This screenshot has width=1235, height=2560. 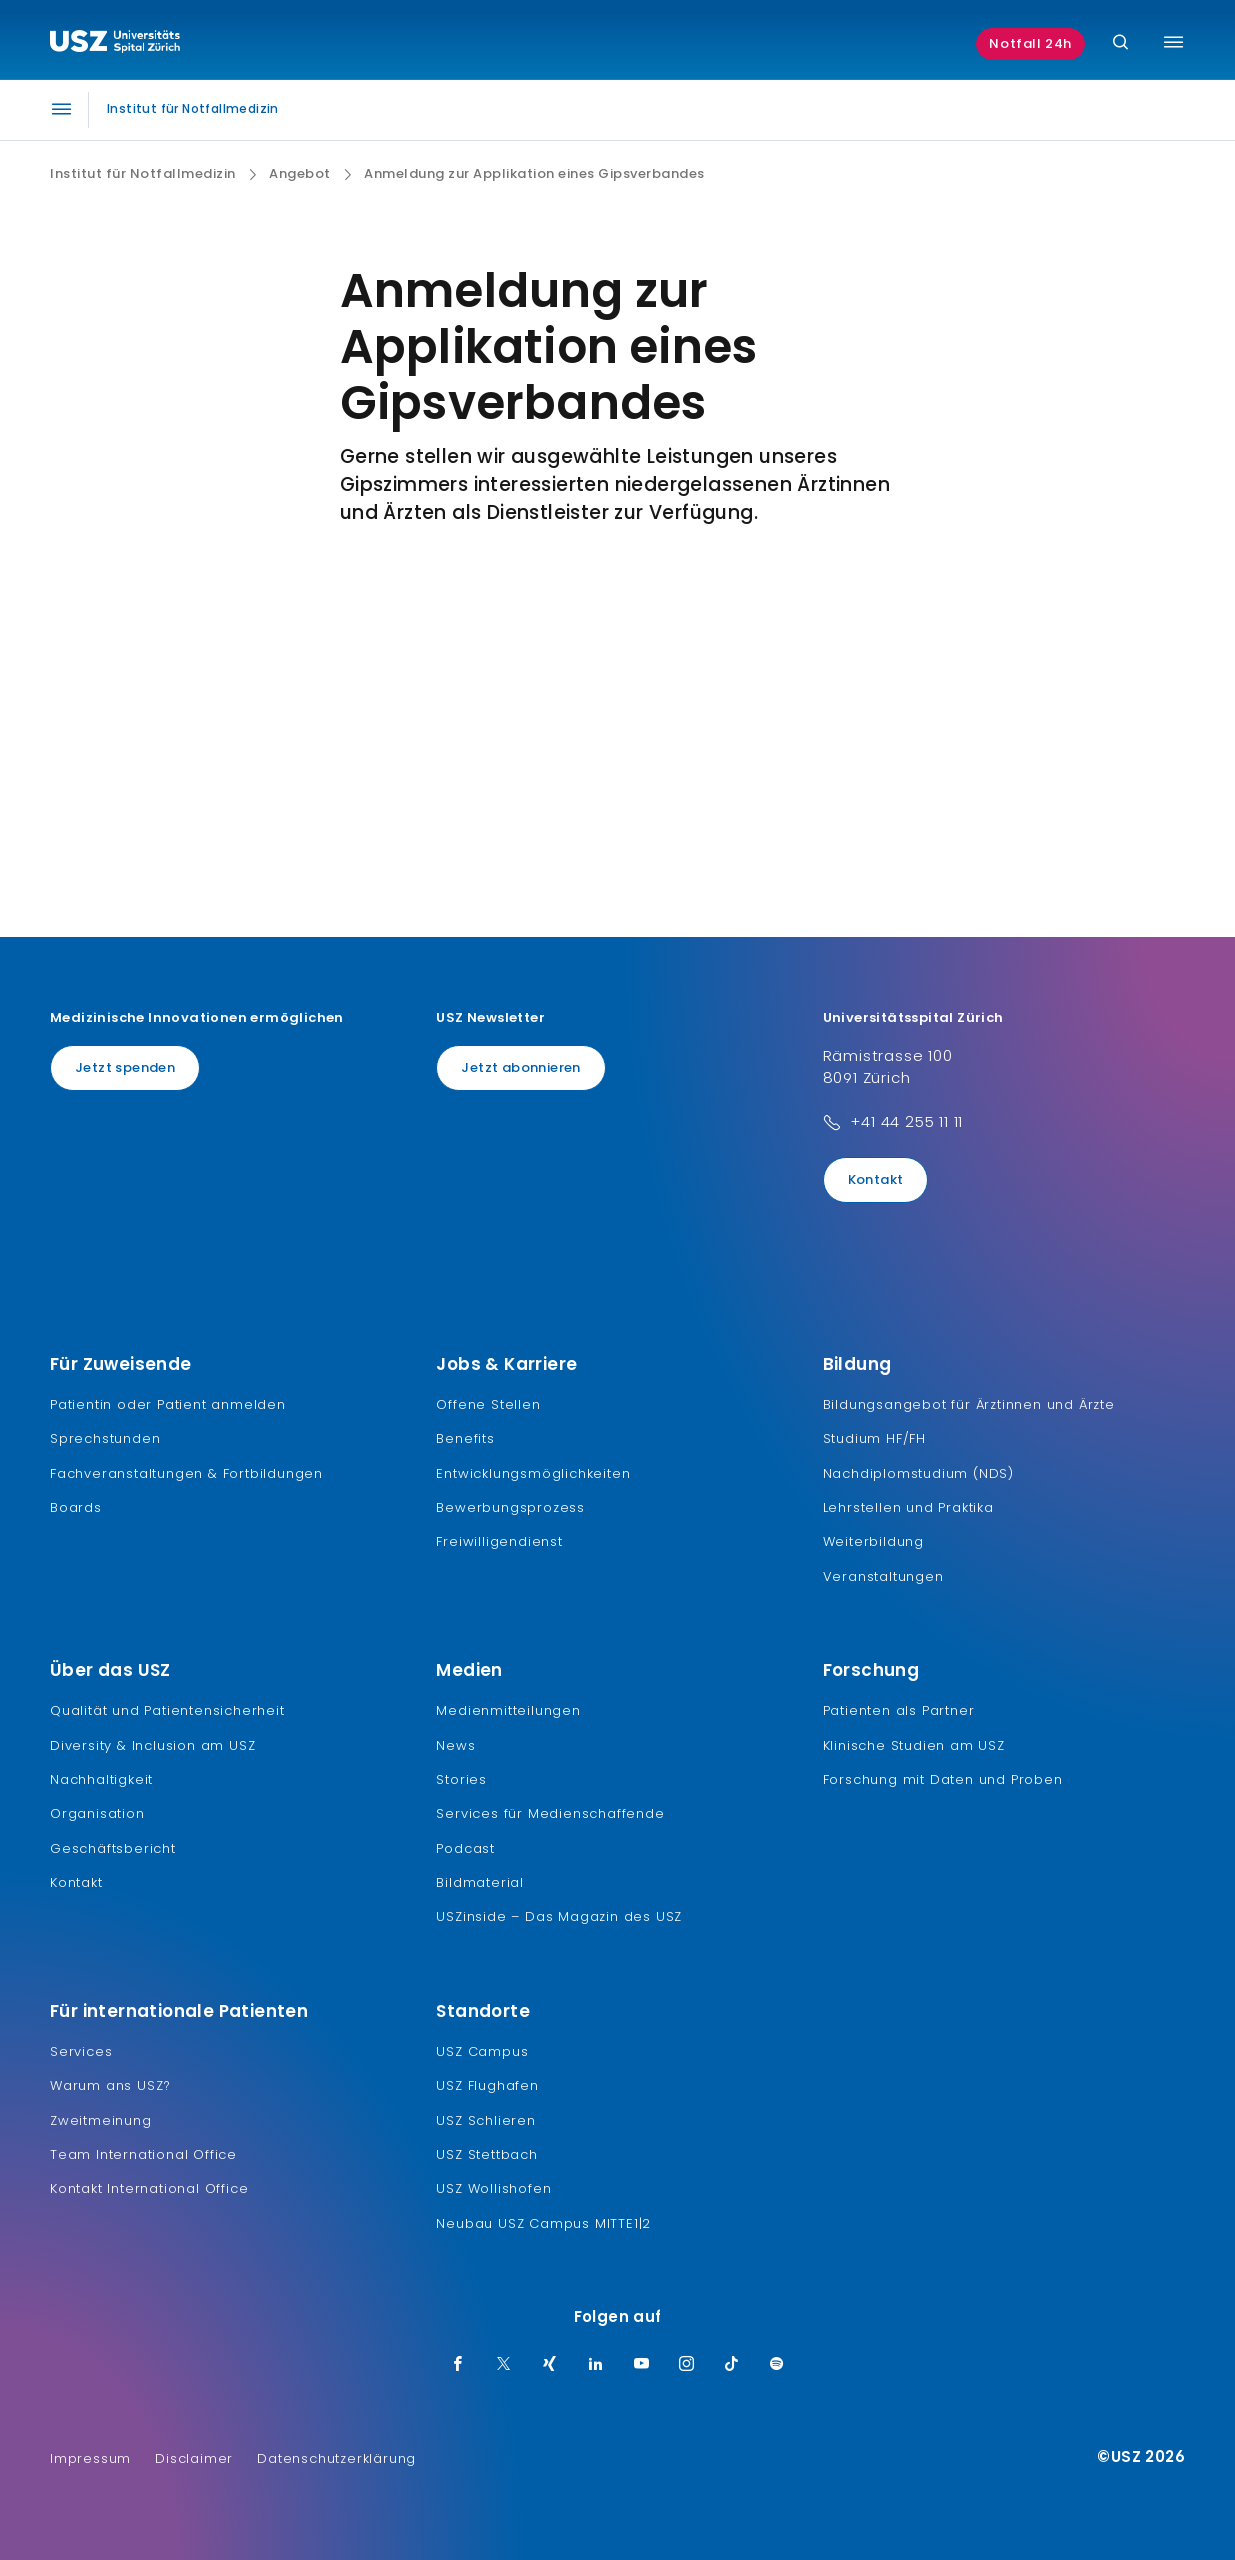 I want to click on Notfall 24h, so click(x=1030, y=43).